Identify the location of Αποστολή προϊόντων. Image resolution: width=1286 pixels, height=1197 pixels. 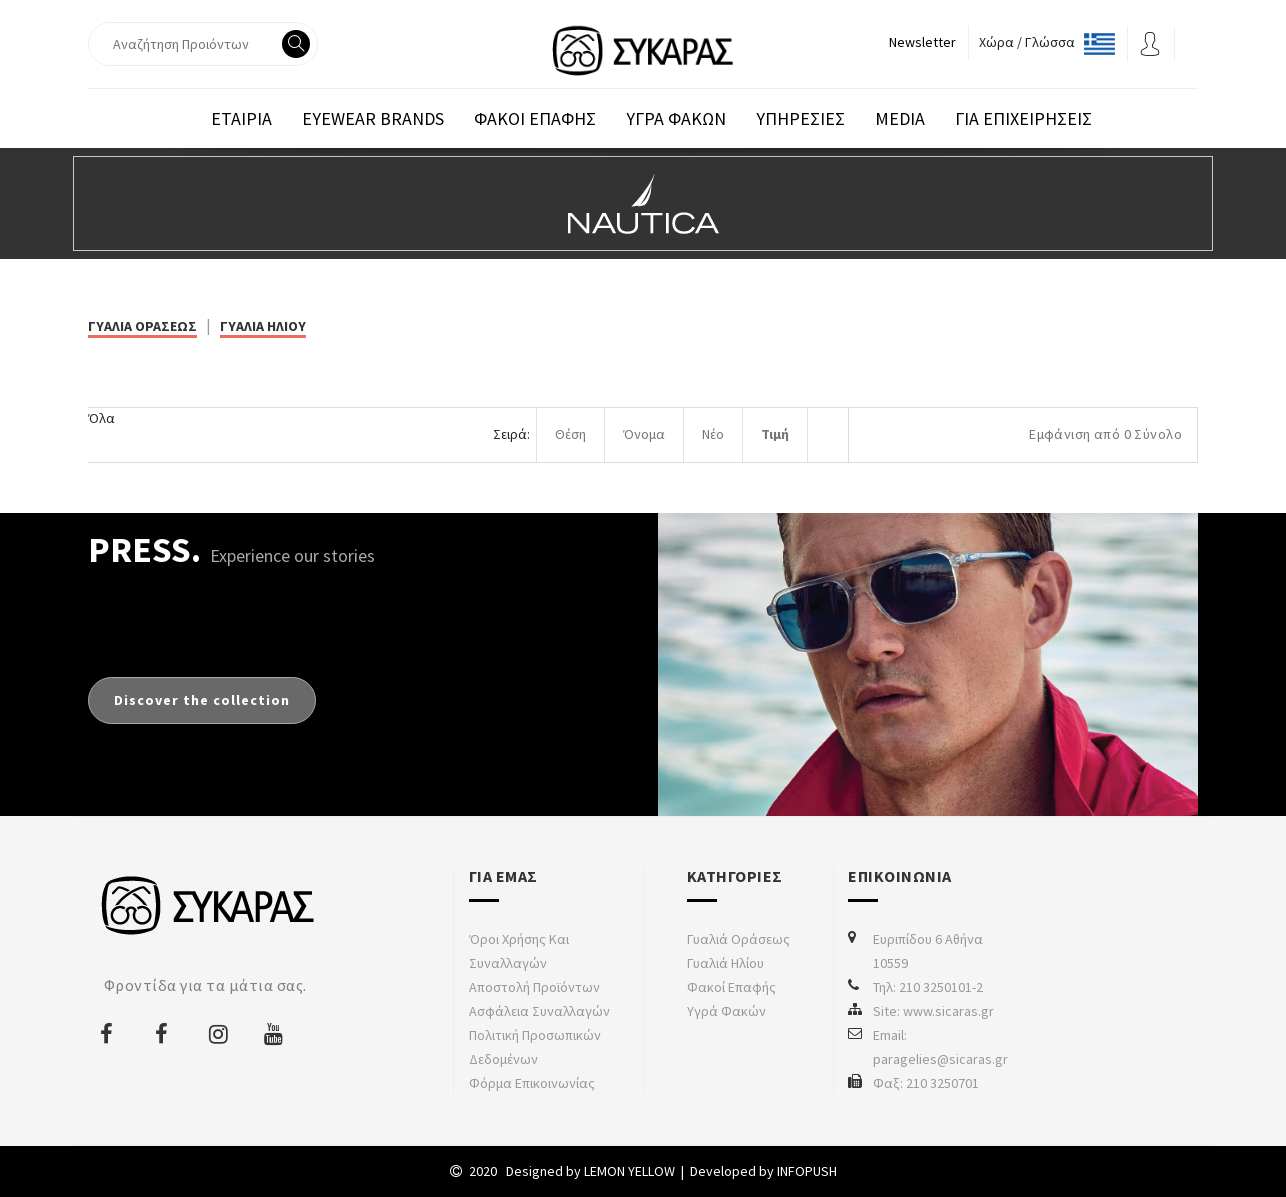
(534, 987).